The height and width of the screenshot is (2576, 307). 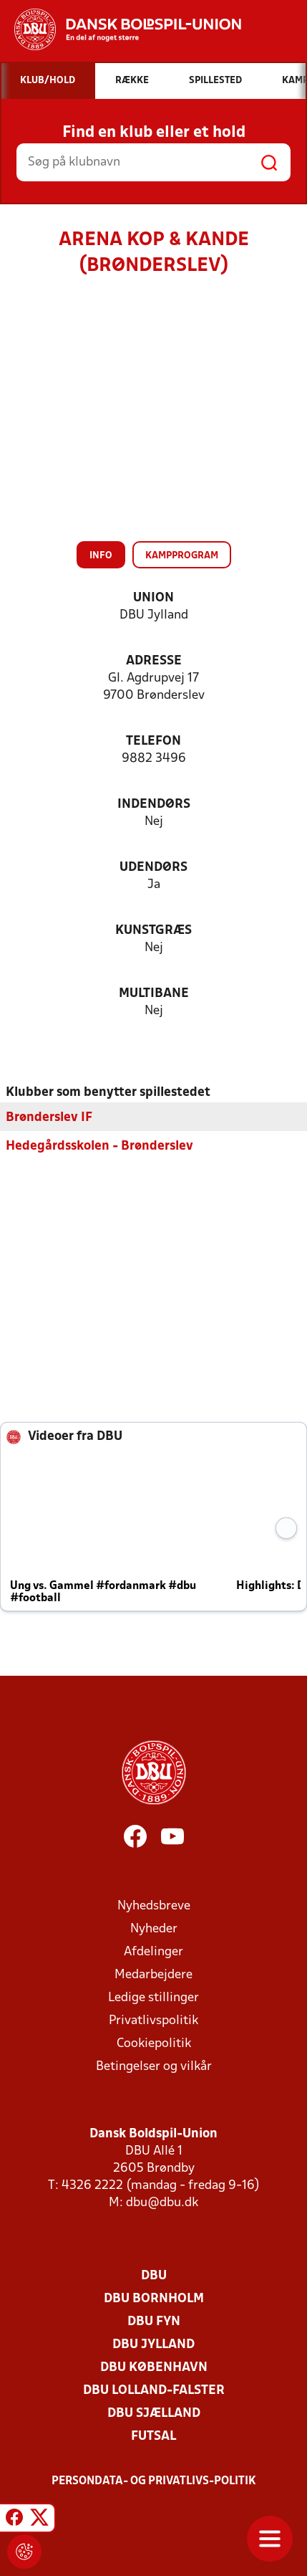 I want to click on Union, so click(x=153, y=598).